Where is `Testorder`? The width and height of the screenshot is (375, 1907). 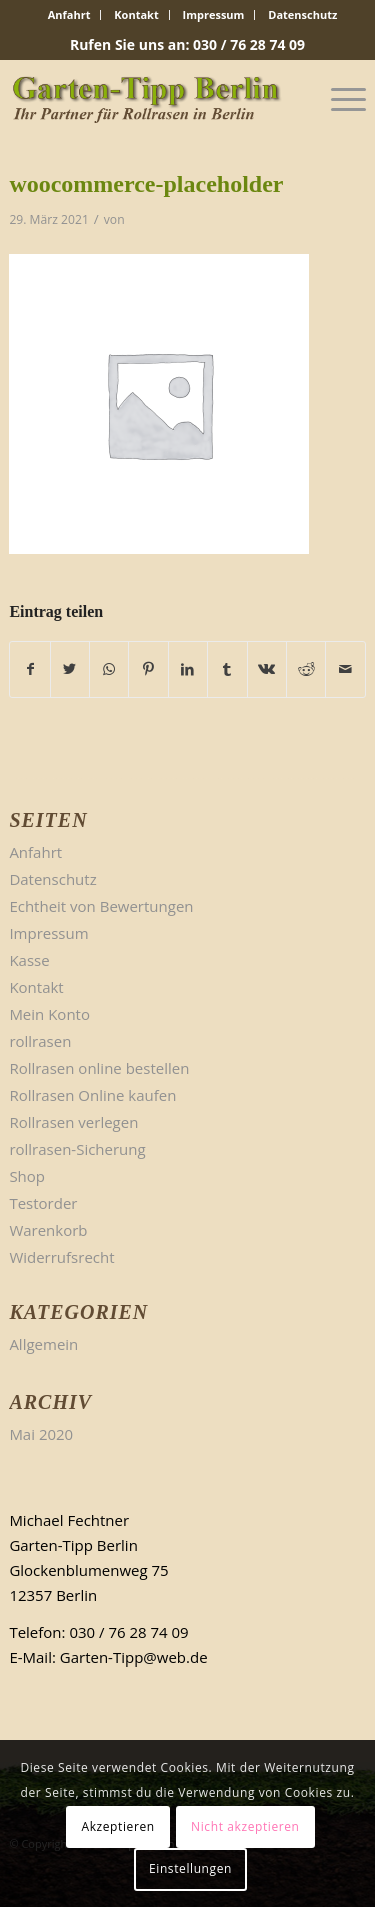
Testorder is located at coordinates (43, 1203).